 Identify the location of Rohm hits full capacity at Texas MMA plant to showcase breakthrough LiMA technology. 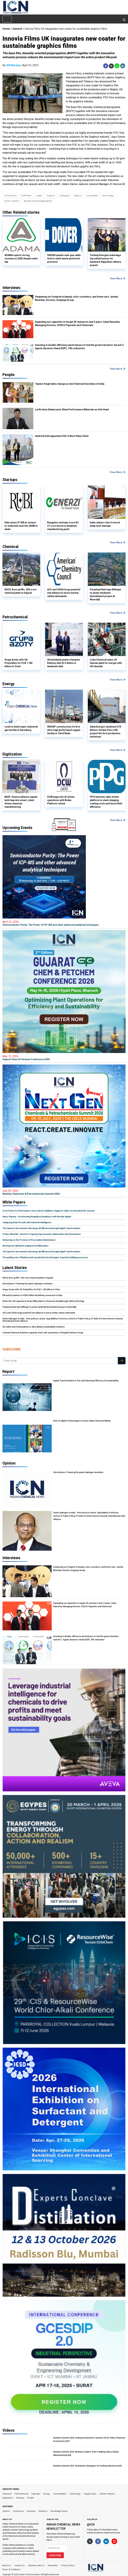
(43, 1301).